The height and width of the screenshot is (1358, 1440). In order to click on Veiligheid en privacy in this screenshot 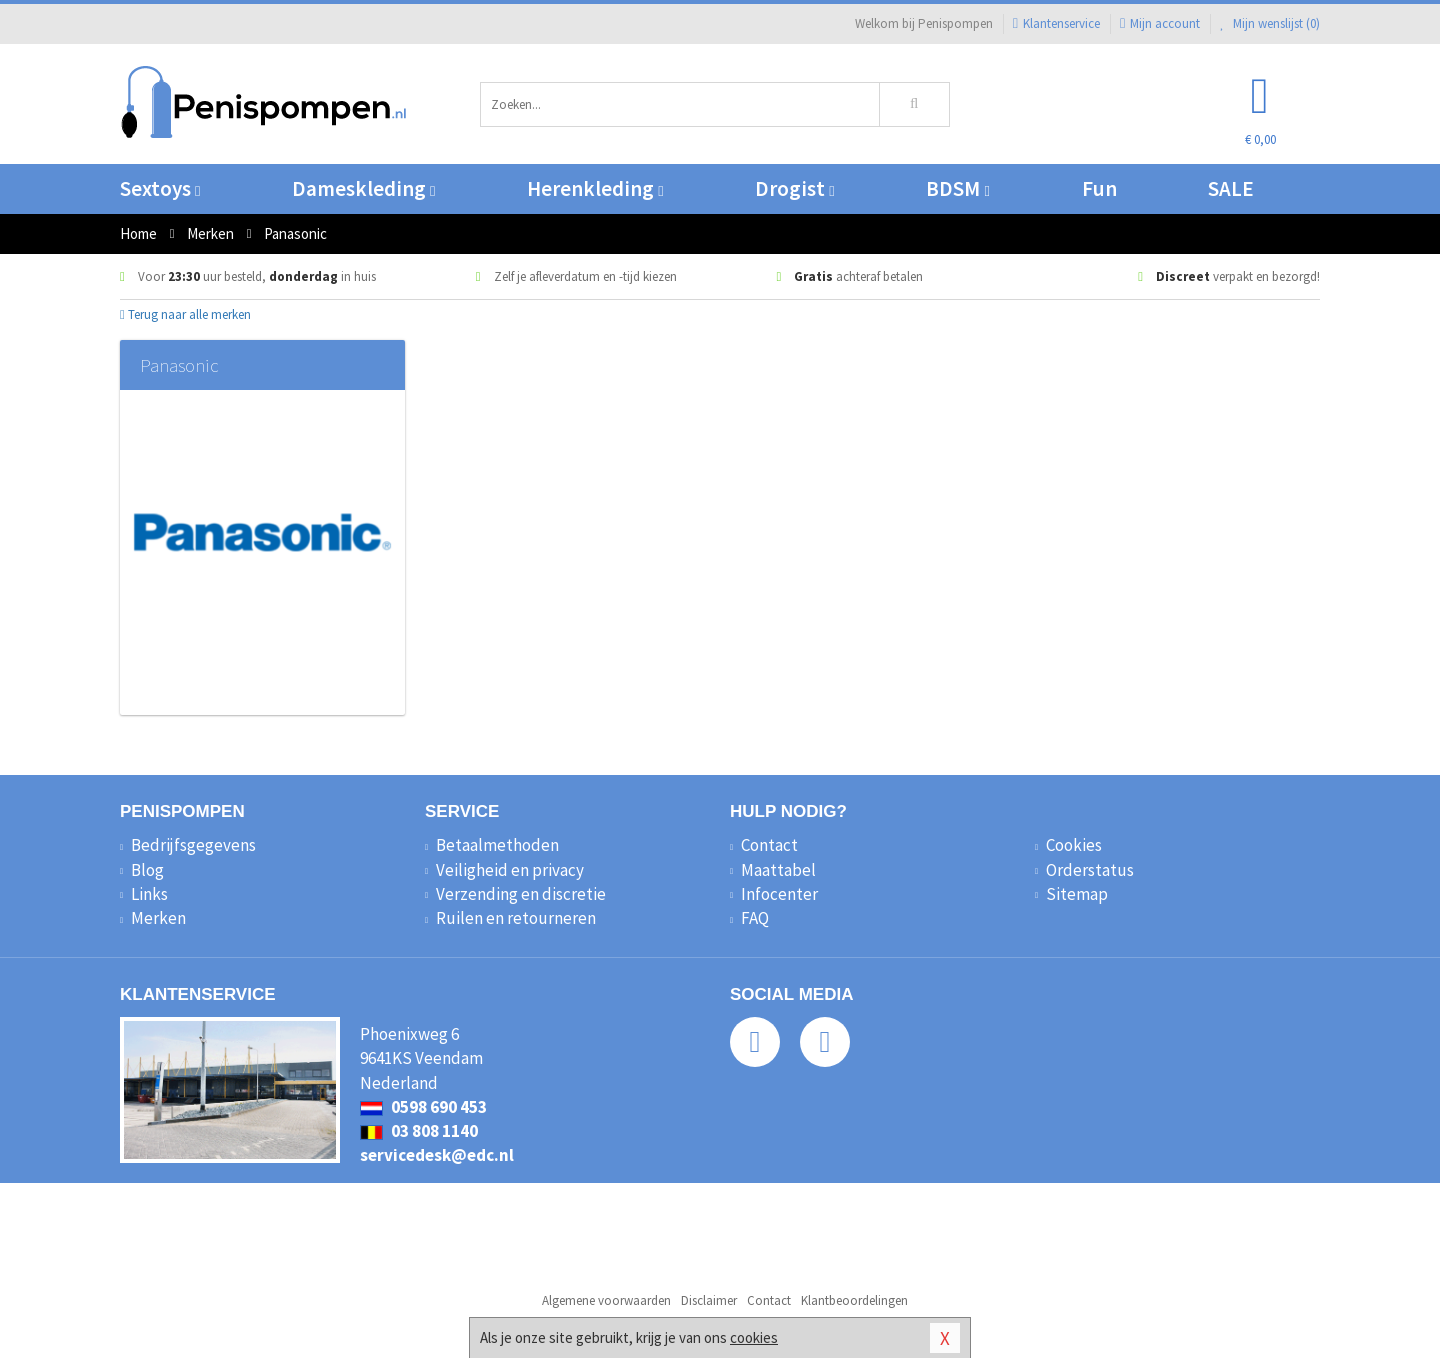, I will do `click(510, 870)`.